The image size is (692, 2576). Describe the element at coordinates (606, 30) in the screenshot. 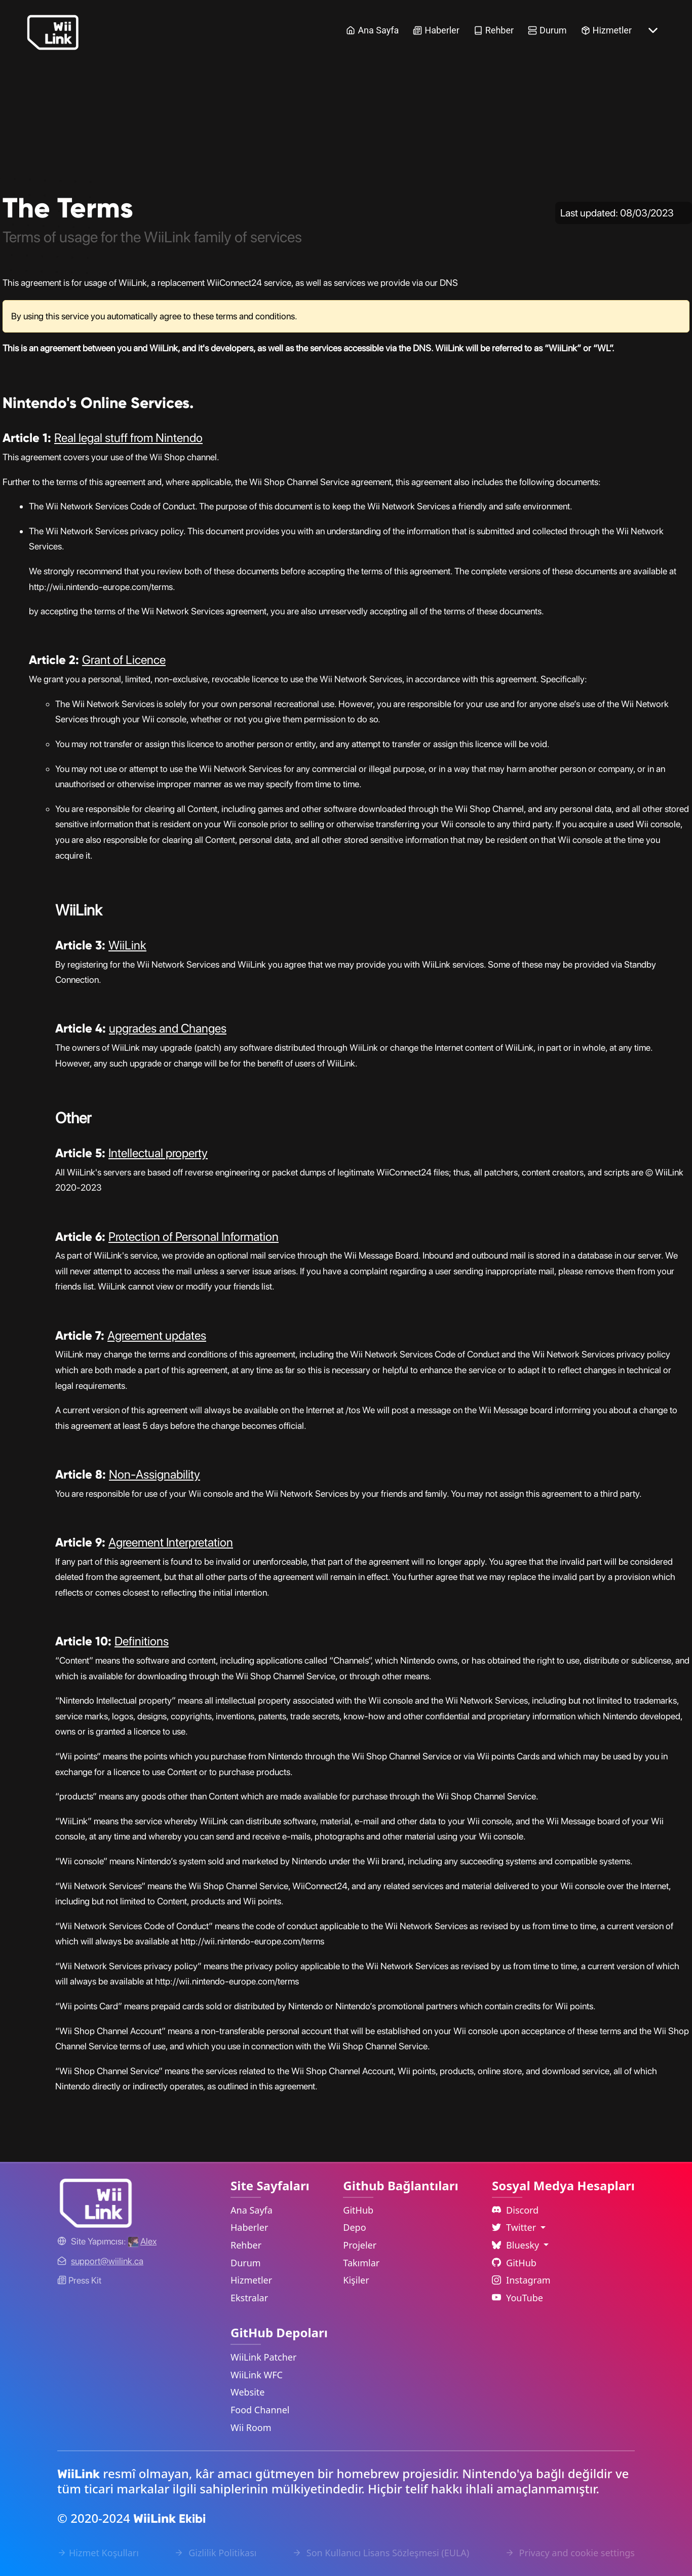

I see `Hizmetler [Services Link]` at that location.